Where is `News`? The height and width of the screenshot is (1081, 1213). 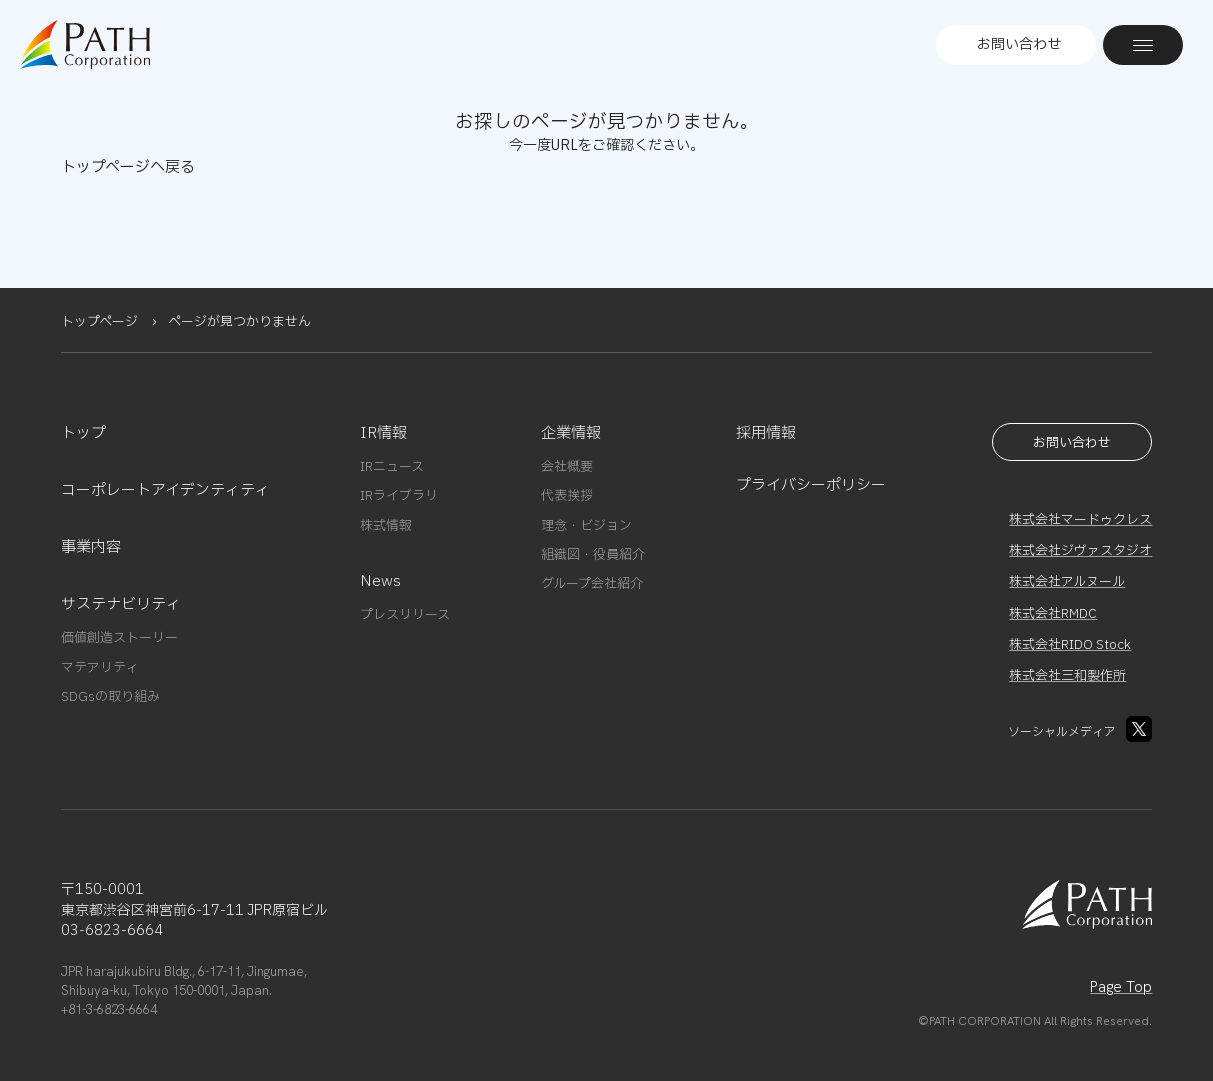 News is located at coordinates (380, 581).